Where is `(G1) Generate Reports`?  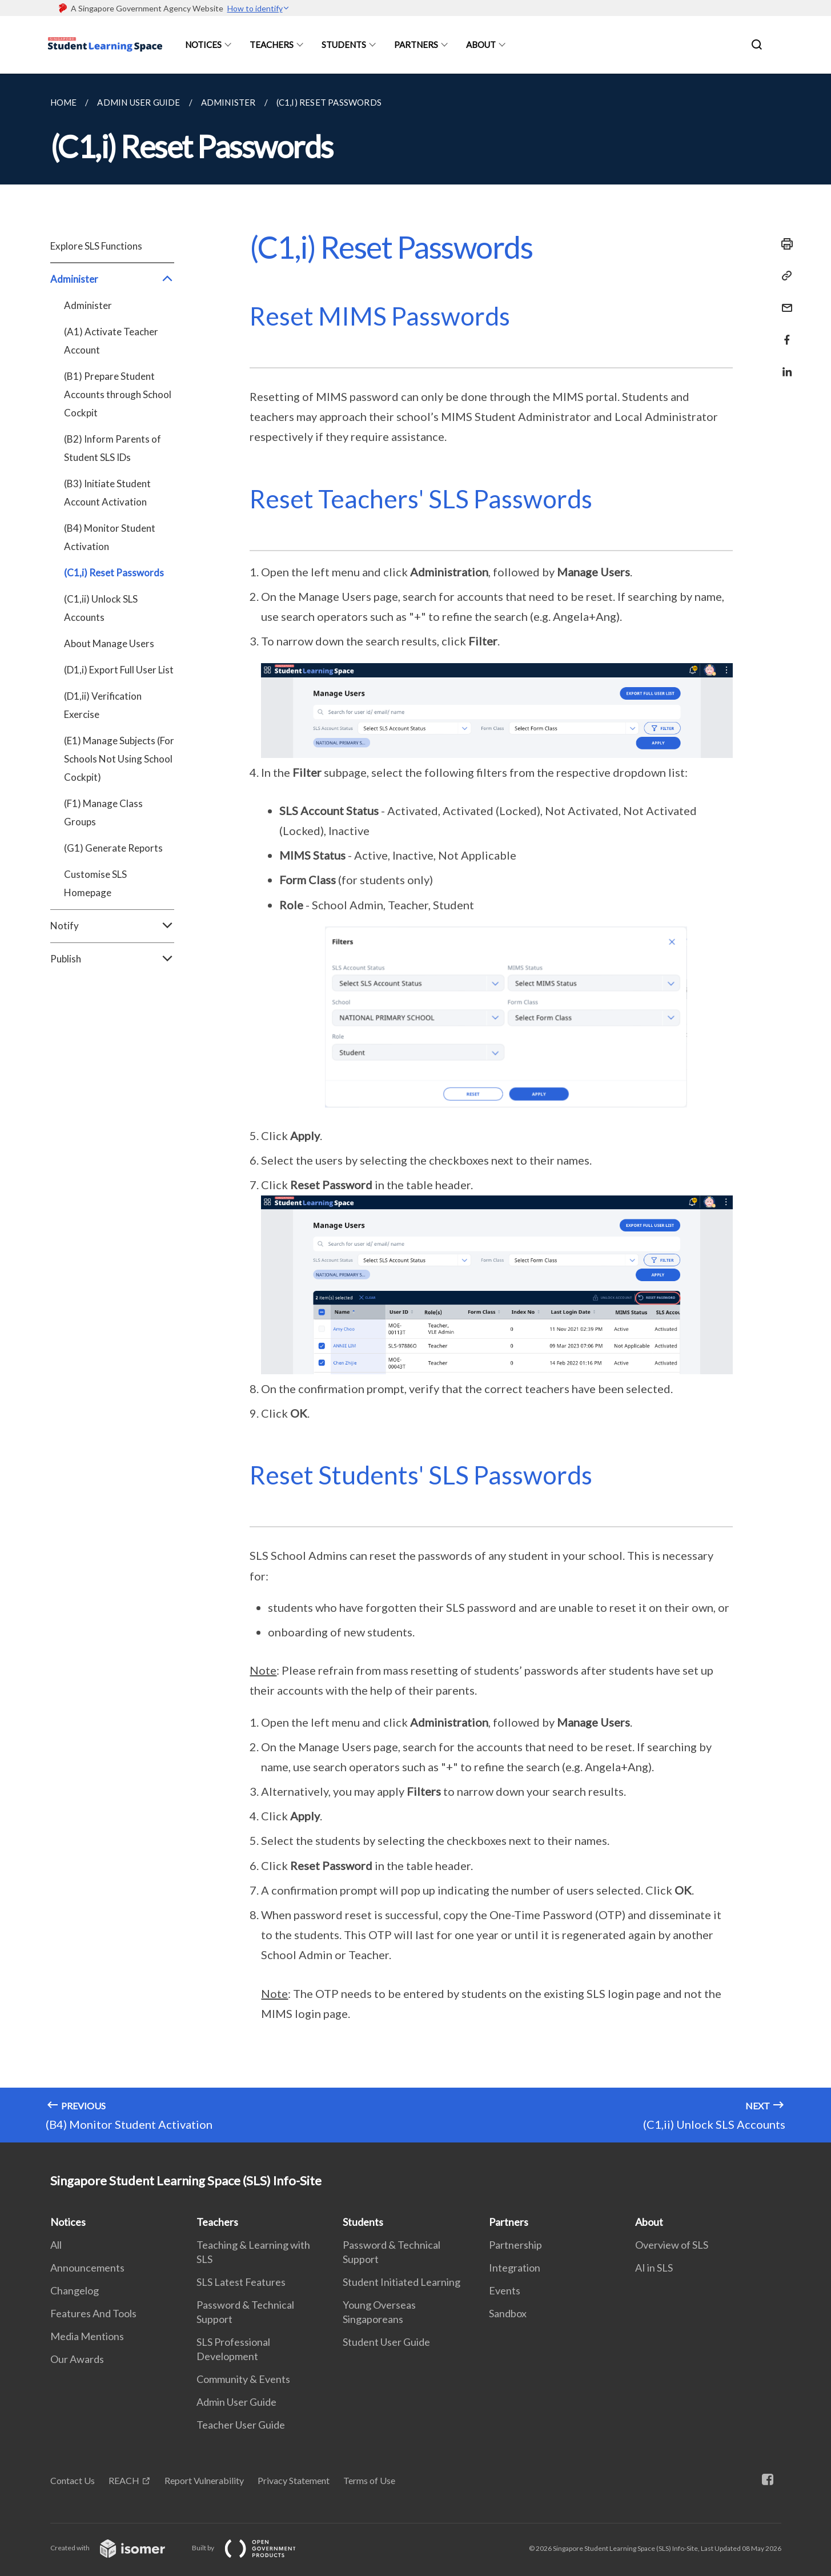 (G1) Generate Reports is located at coordinates (113, 848).